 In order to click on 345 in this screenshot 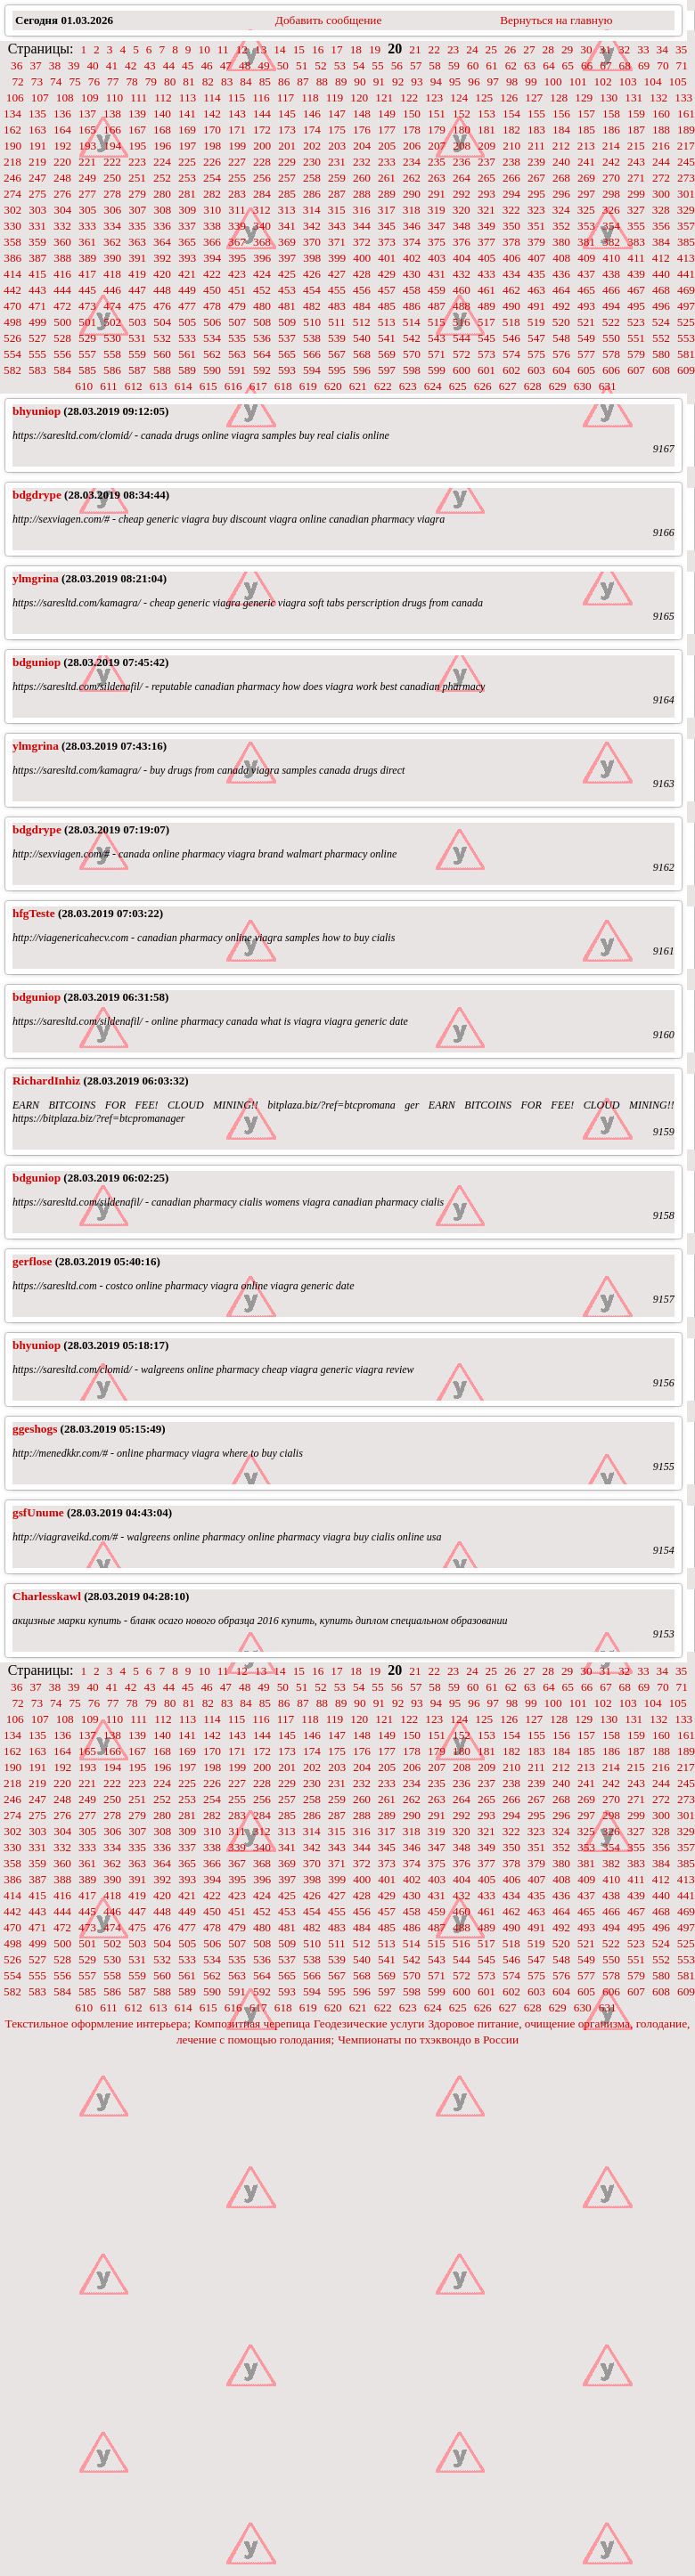, I will do `click(387, 225)`.